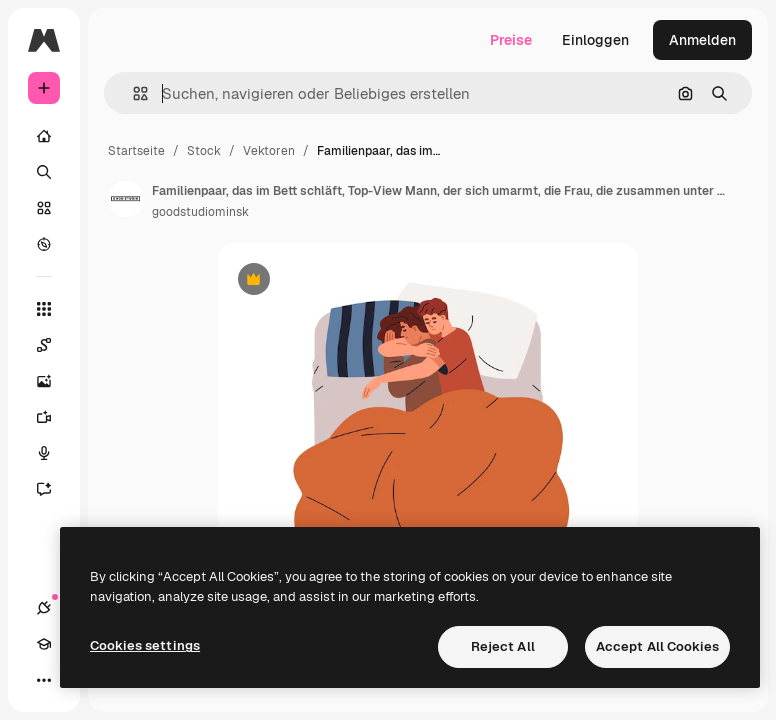 This screenshot has height=720, width=776. What do you see at coordinates (132, 93) in the screenshot?
I see `[button]` at bounding box center [132, 93].